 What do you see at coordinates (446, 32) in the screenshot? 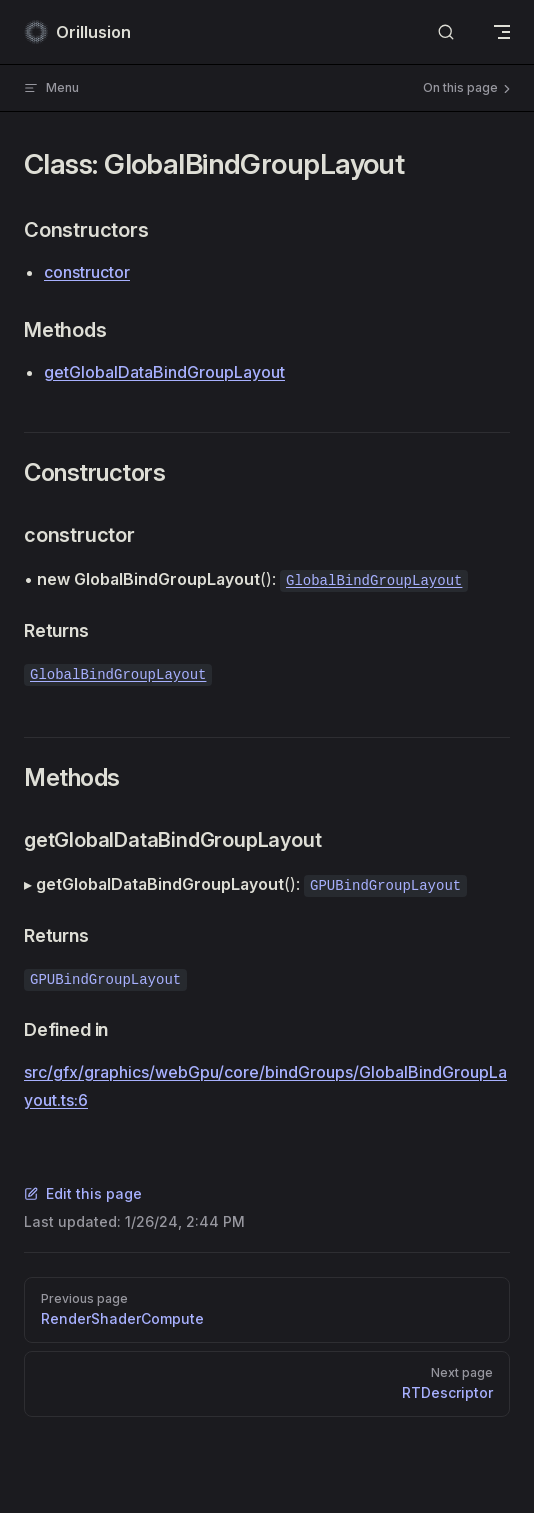
I see `[Search]` at bounding box center [446, 32].